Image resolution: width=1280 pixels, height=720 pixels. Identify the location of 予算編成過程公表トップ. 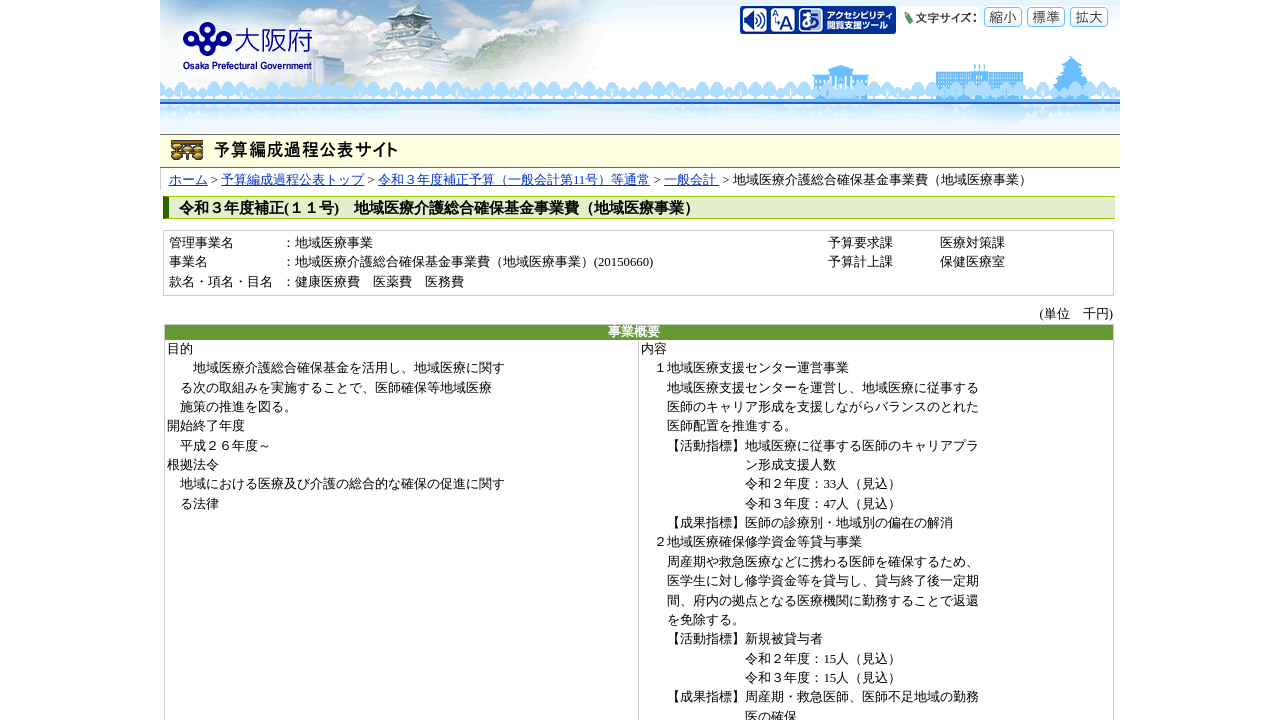
(292, 180).